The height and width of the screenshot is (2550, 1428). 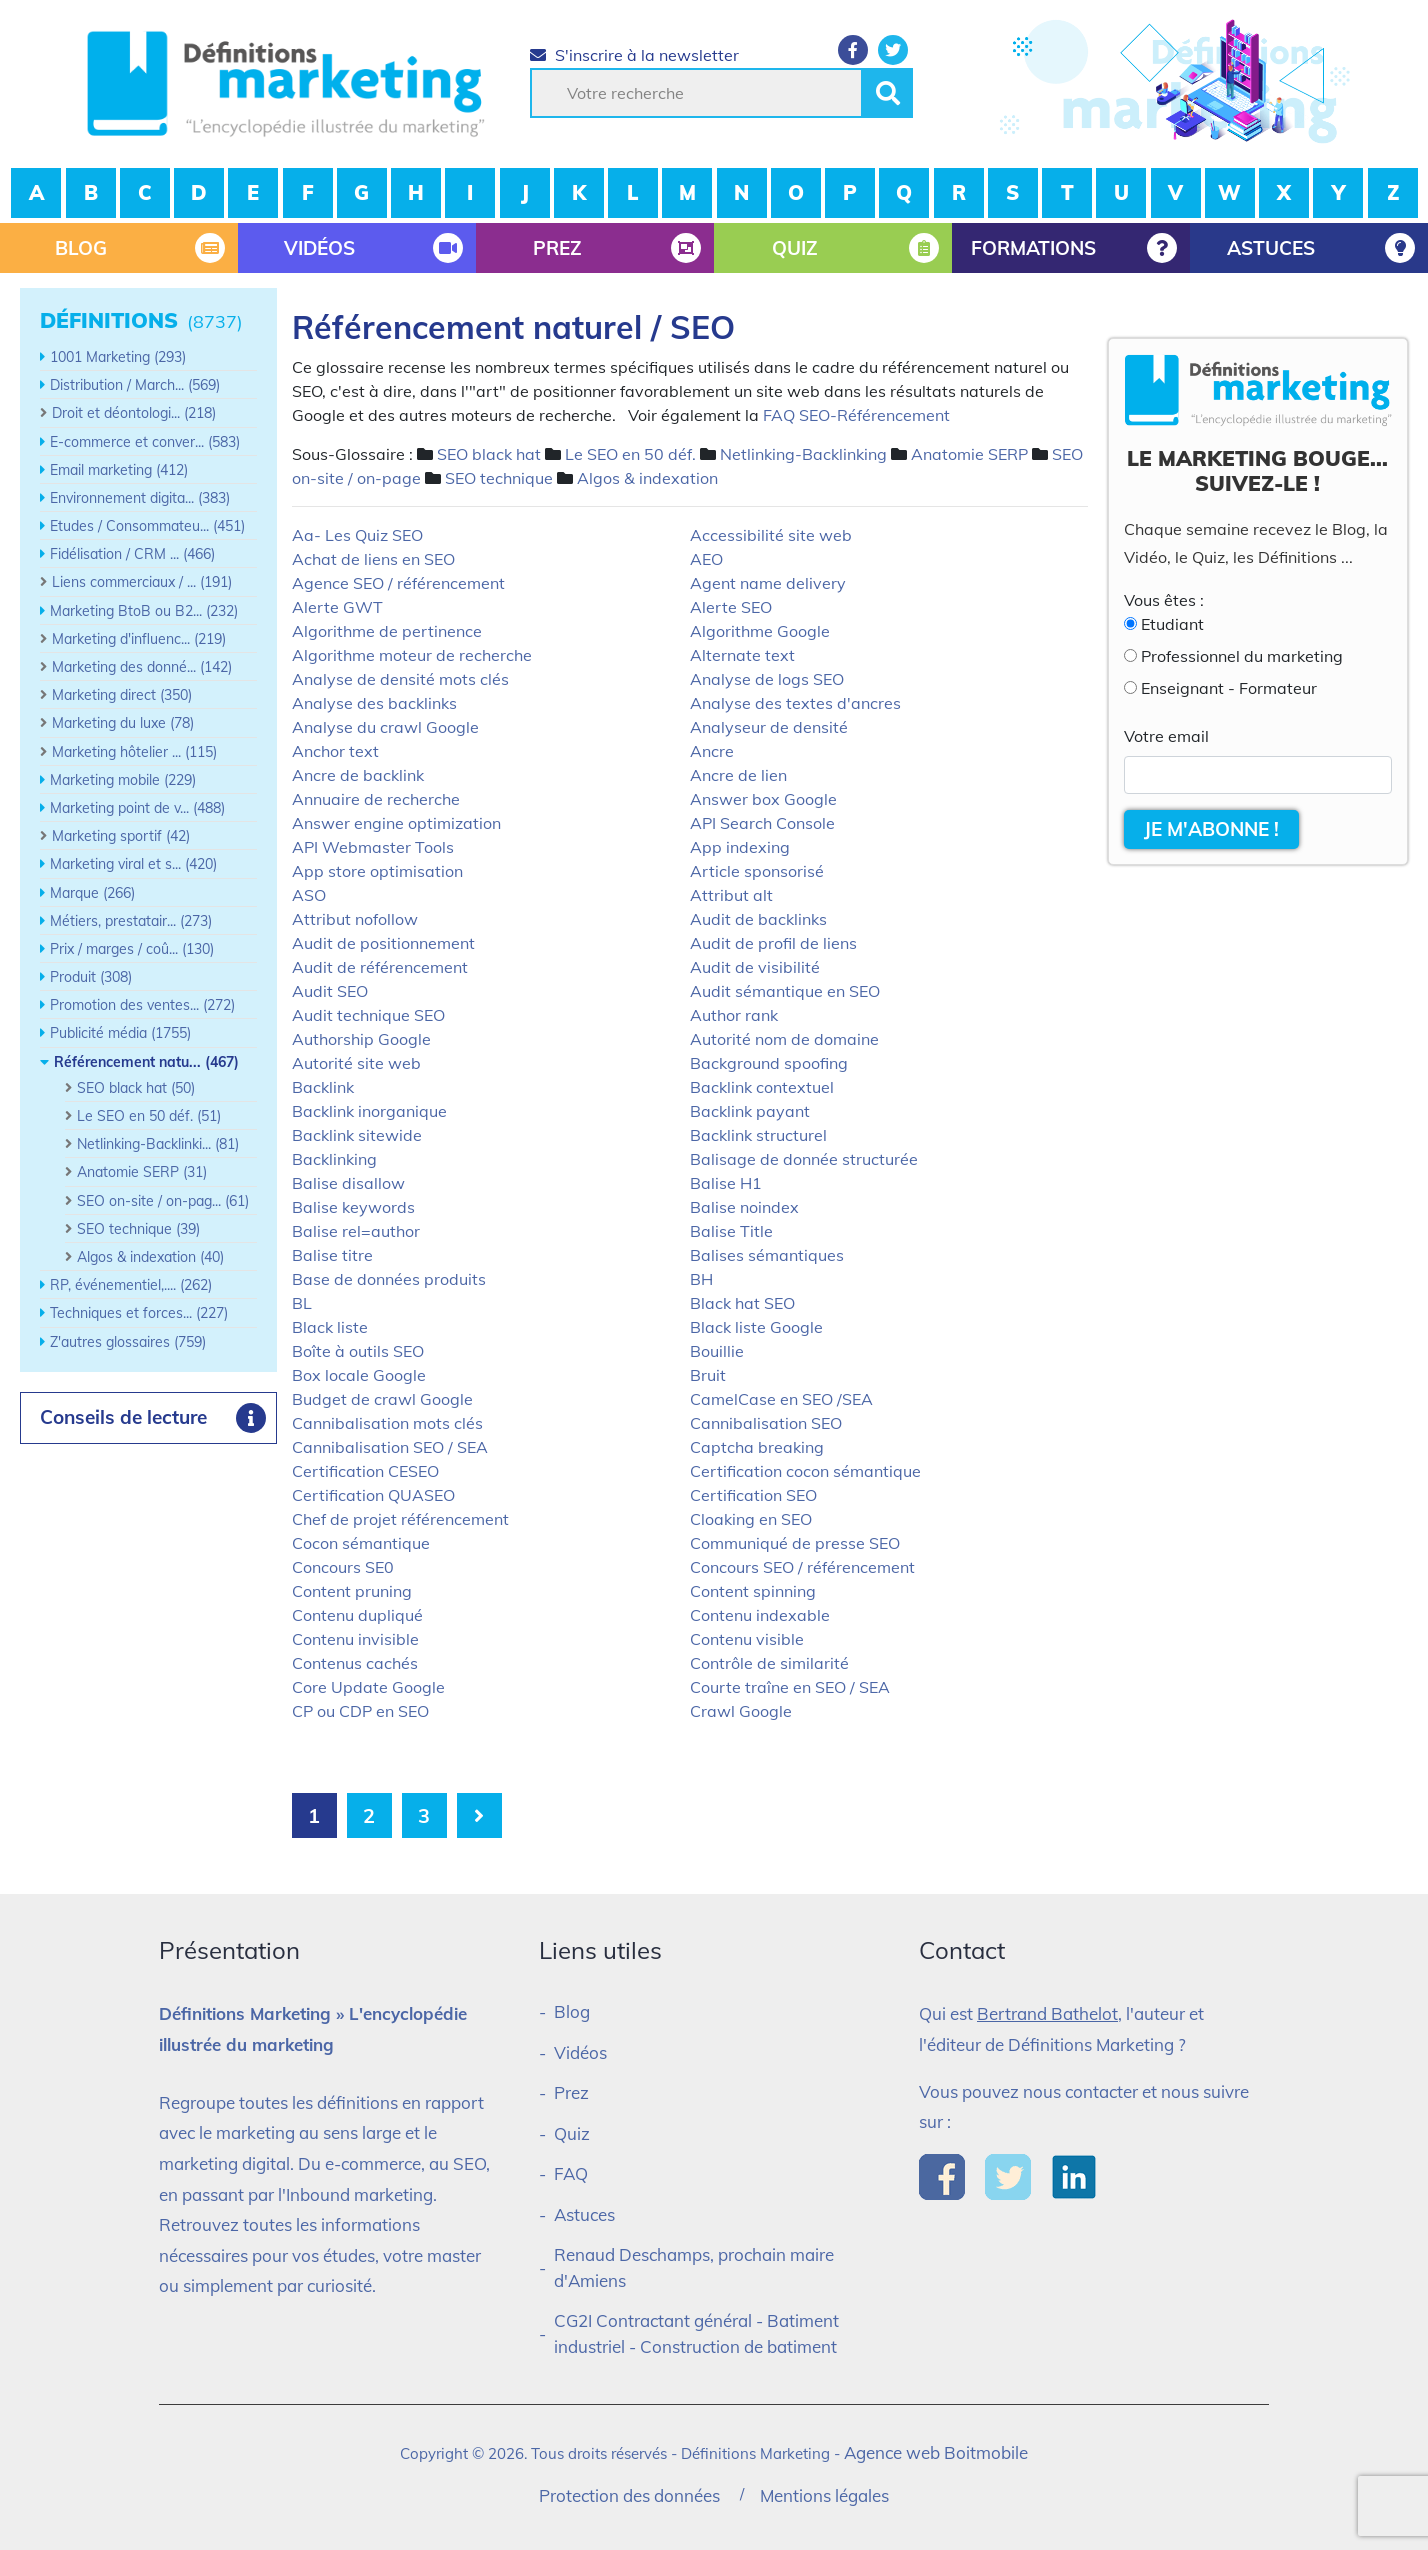 What do you see at coordinates (352, 1591) in the screenshot?
I see `Content pruning` at bounding box center [352, 1591].